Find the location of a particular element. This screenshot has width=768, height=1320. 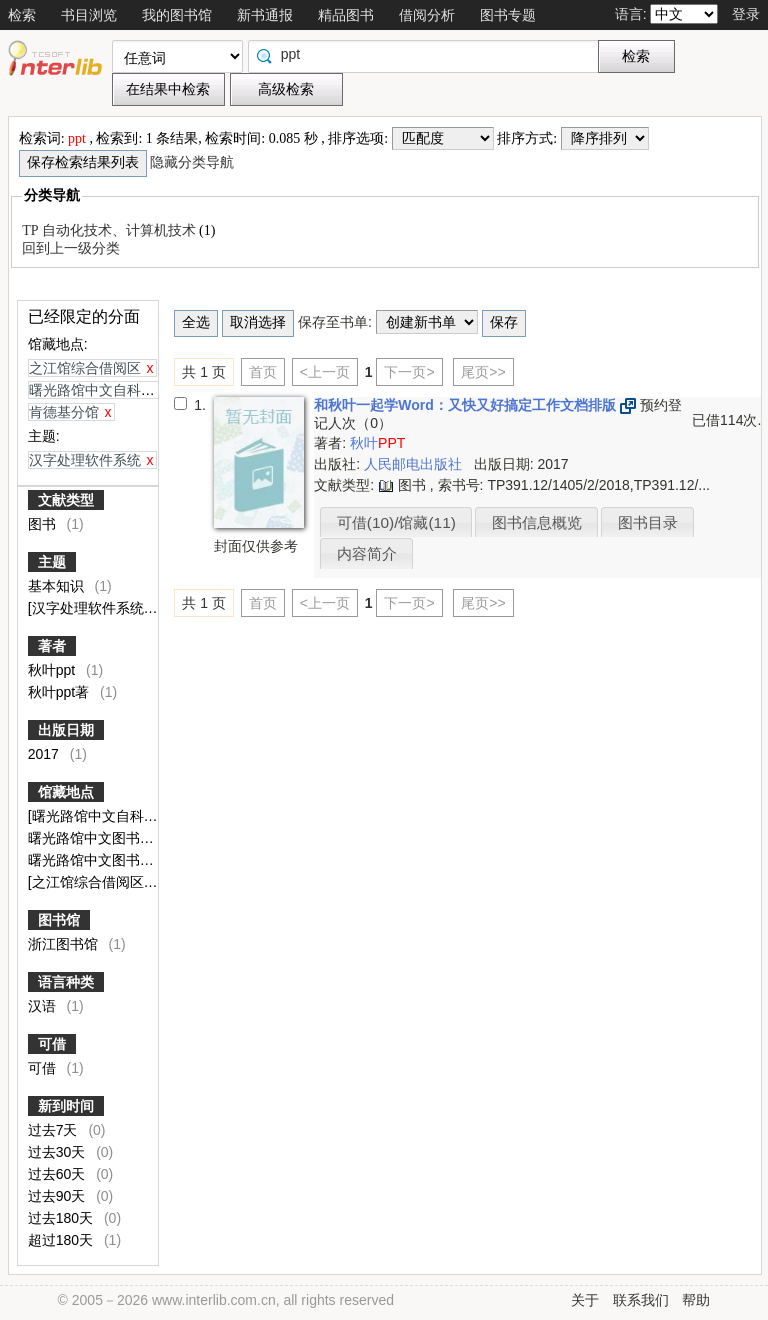

图书专题 is located at coordinates (508, 15).